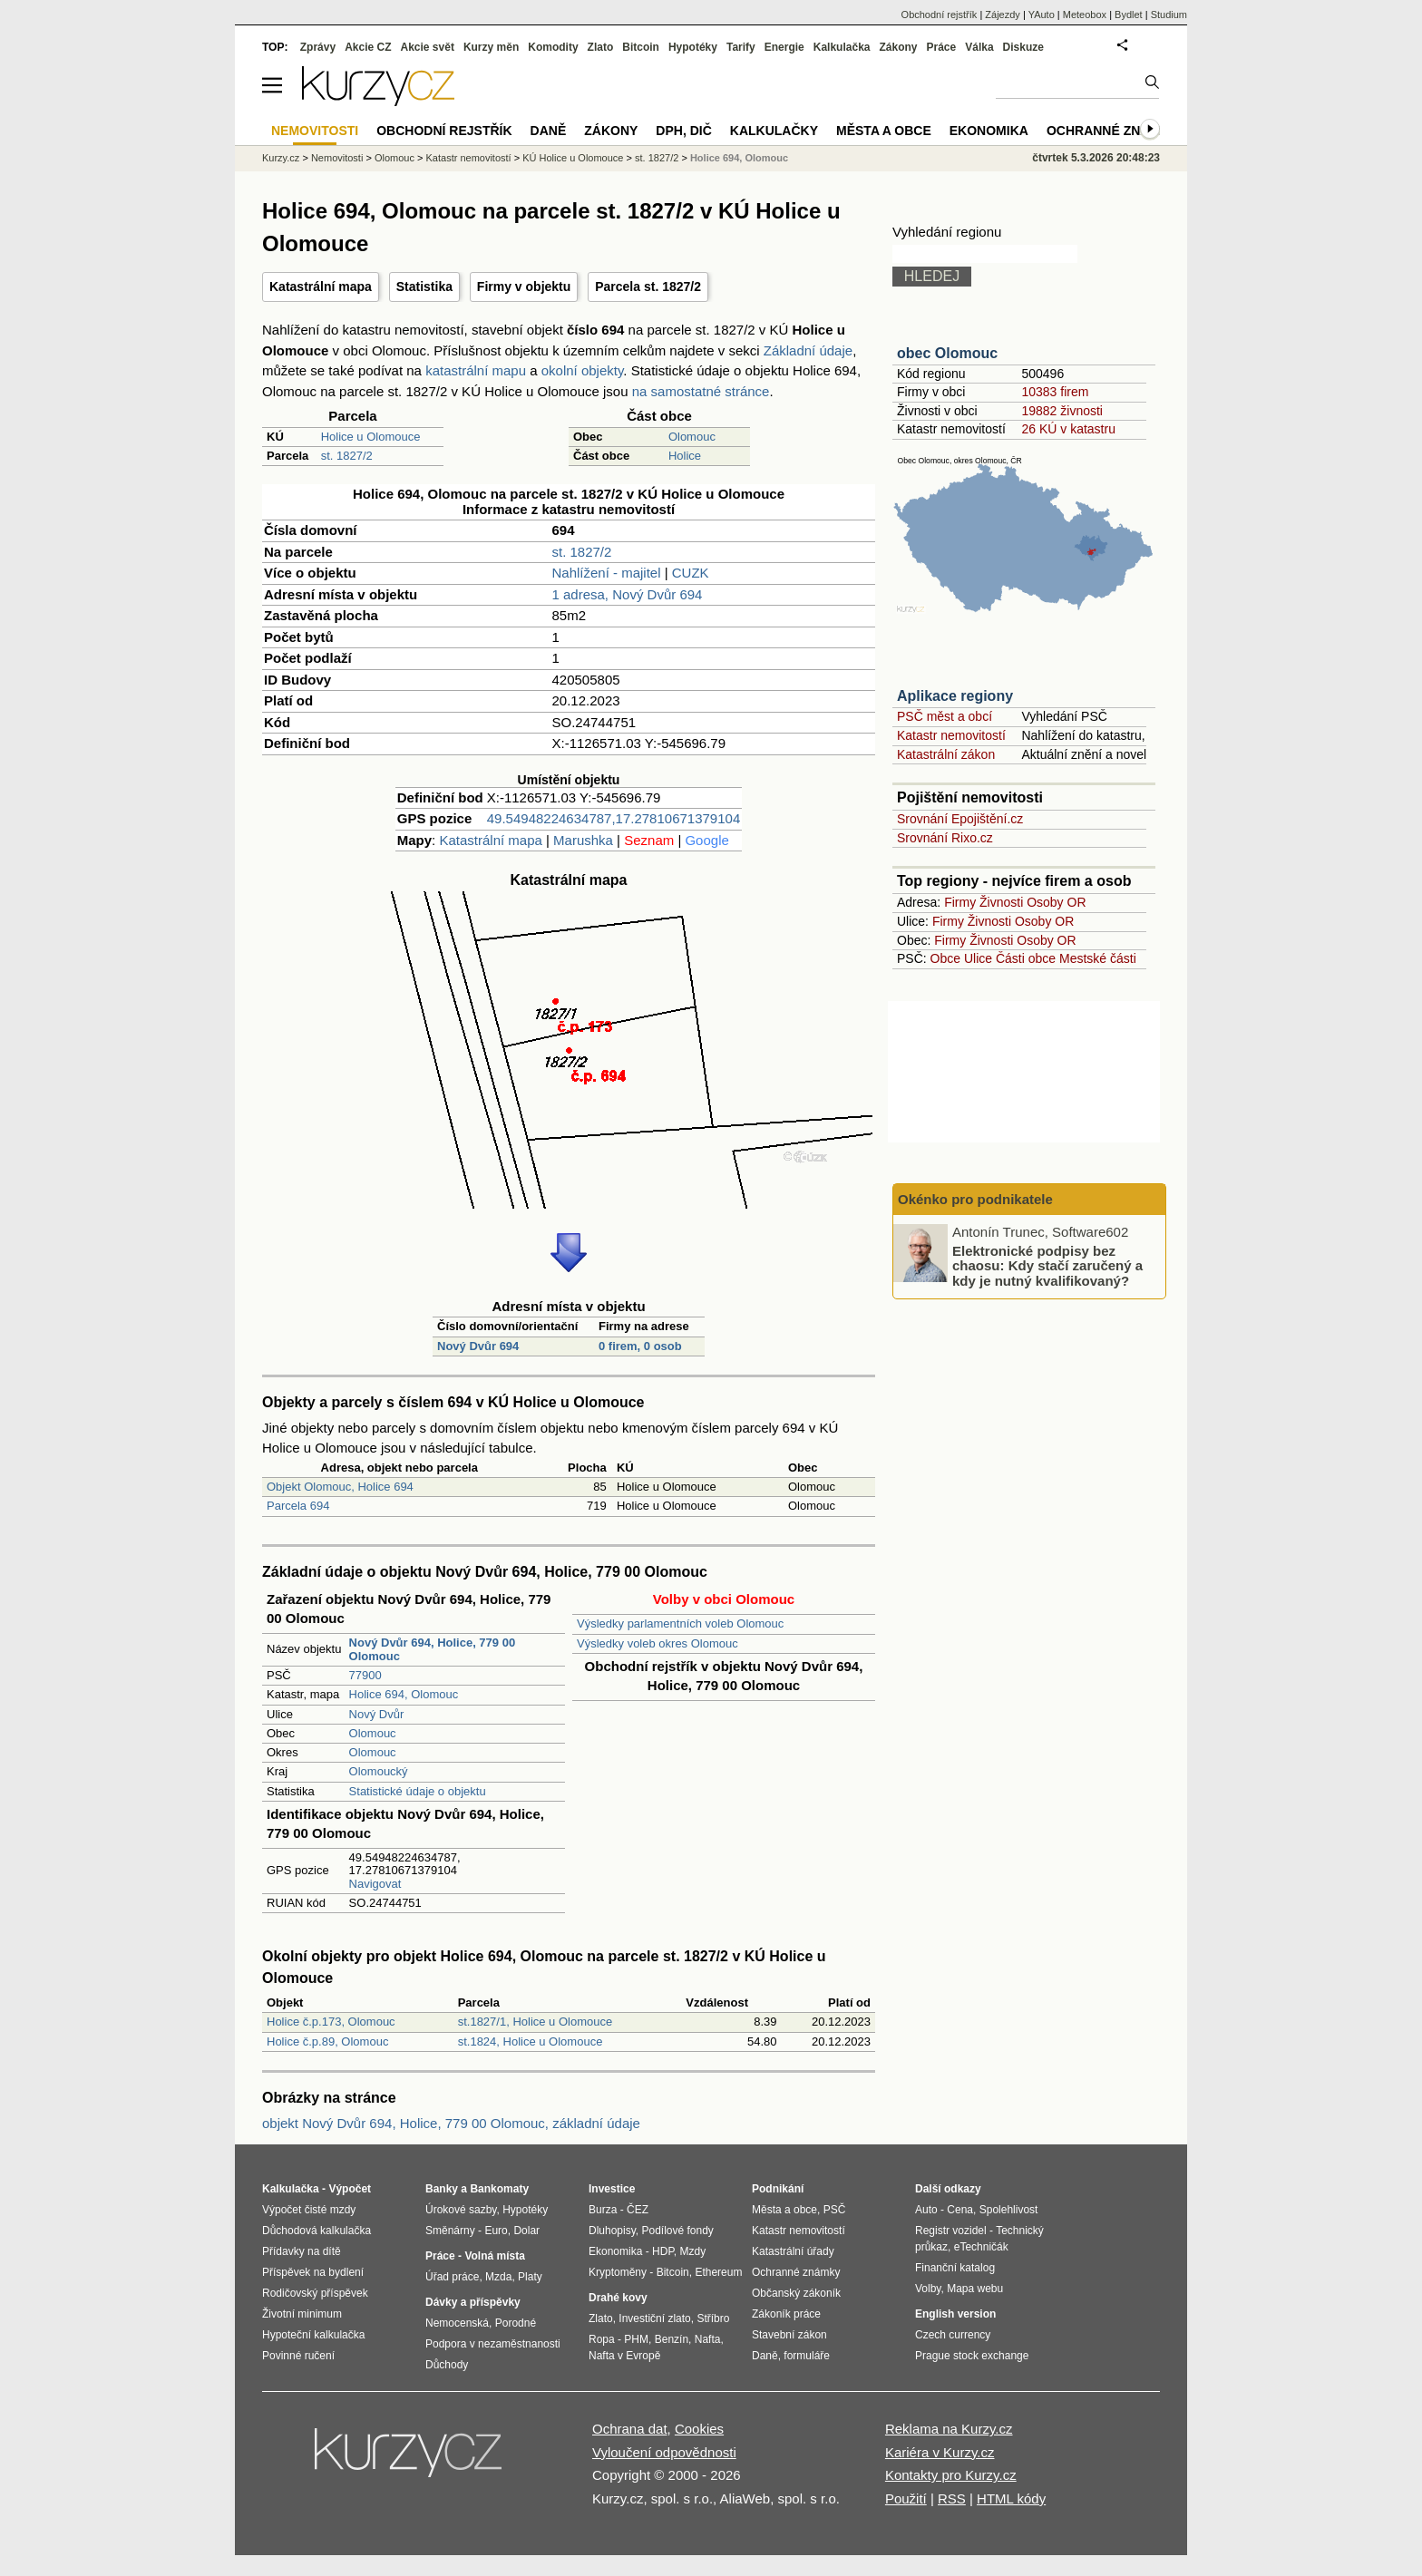 The image size is (1422, 2576). What do you see at coordinates (712, 2318) in the screenshot?
I see `Stříbro` at bounding box center [712, 2318].